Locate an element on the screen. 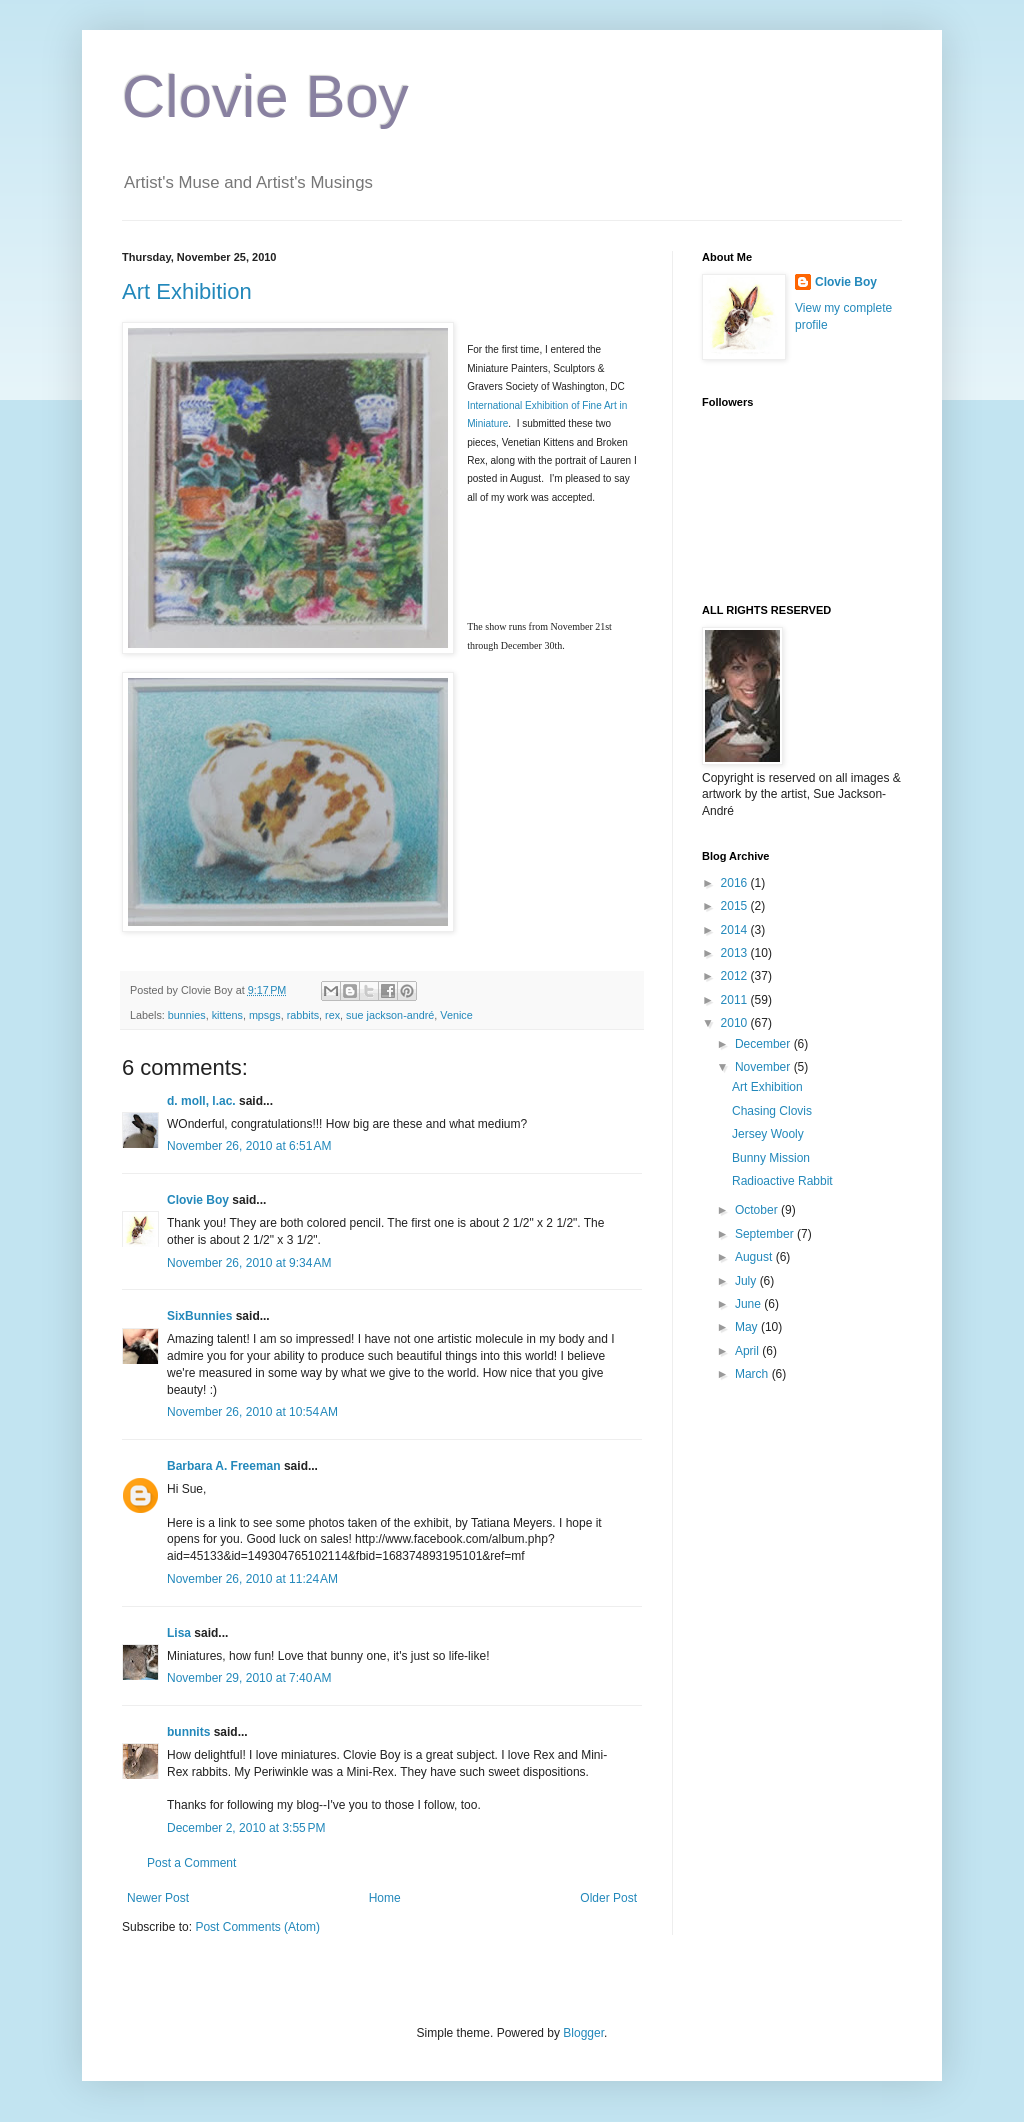  International is located at coordinates (496, 405).